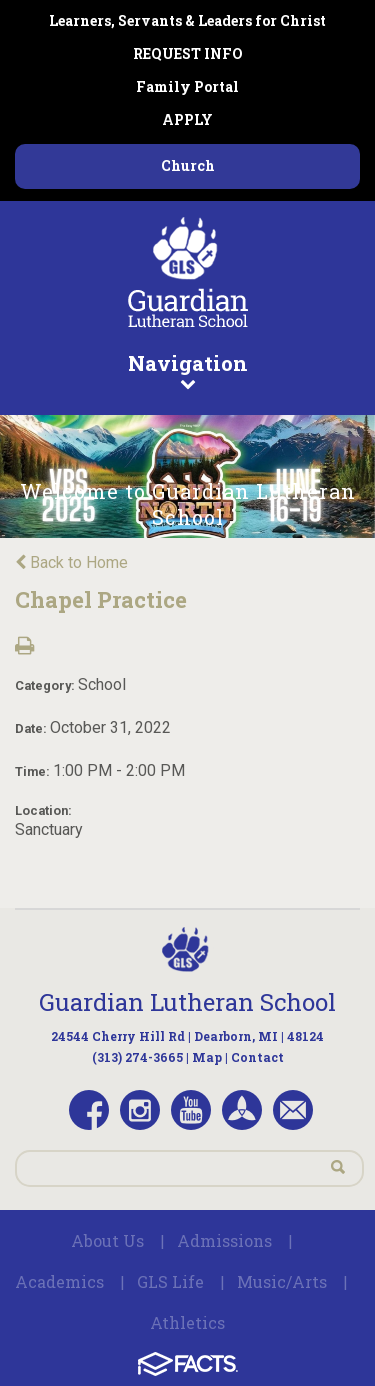 The height and width of the screenshot is (1386, 375). I want to click on Church, so click(188, 165).